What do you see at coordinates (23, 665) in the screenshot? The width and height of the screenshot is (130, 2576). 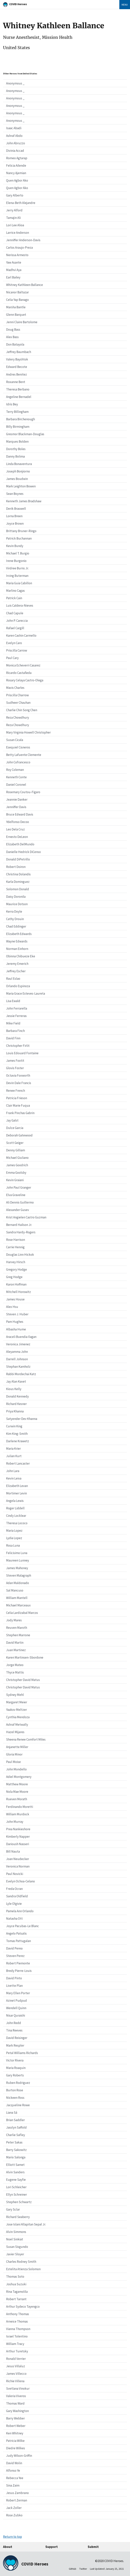 I see `Monica Echeverri Casarez` at bounding box center [23, 665].